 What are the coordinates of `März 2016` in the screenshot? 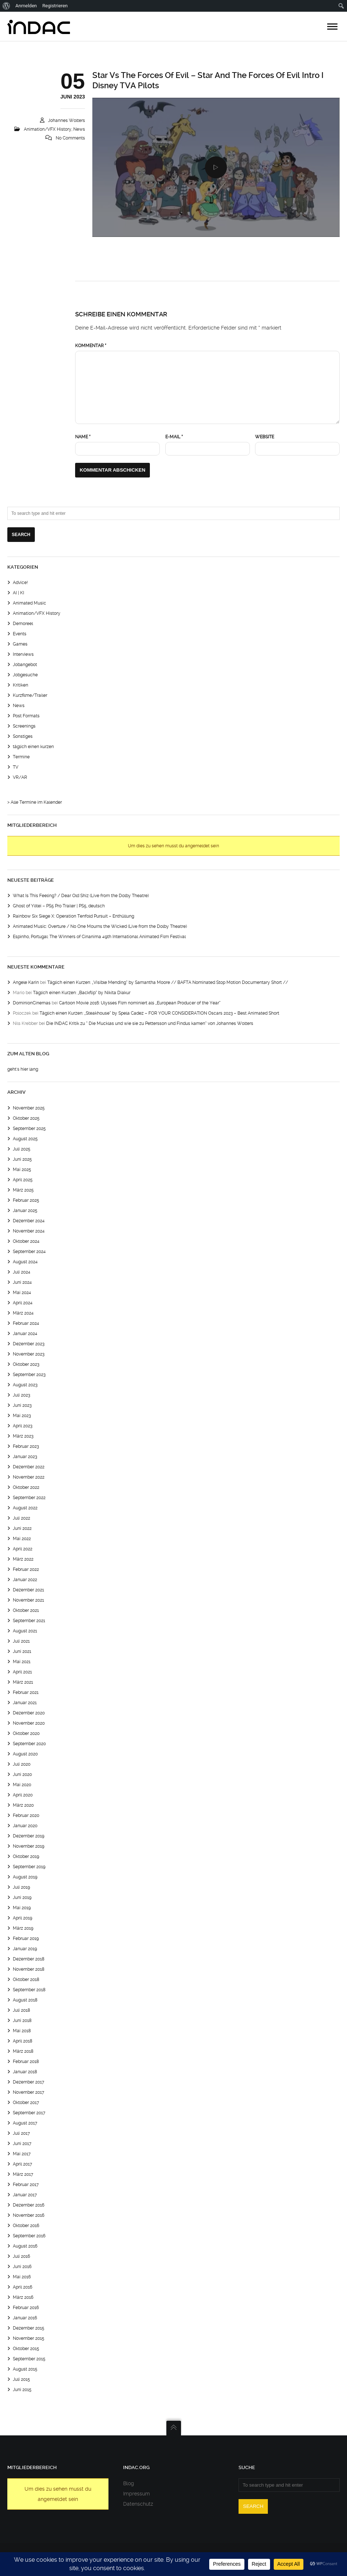 It's located at (23, 2297).